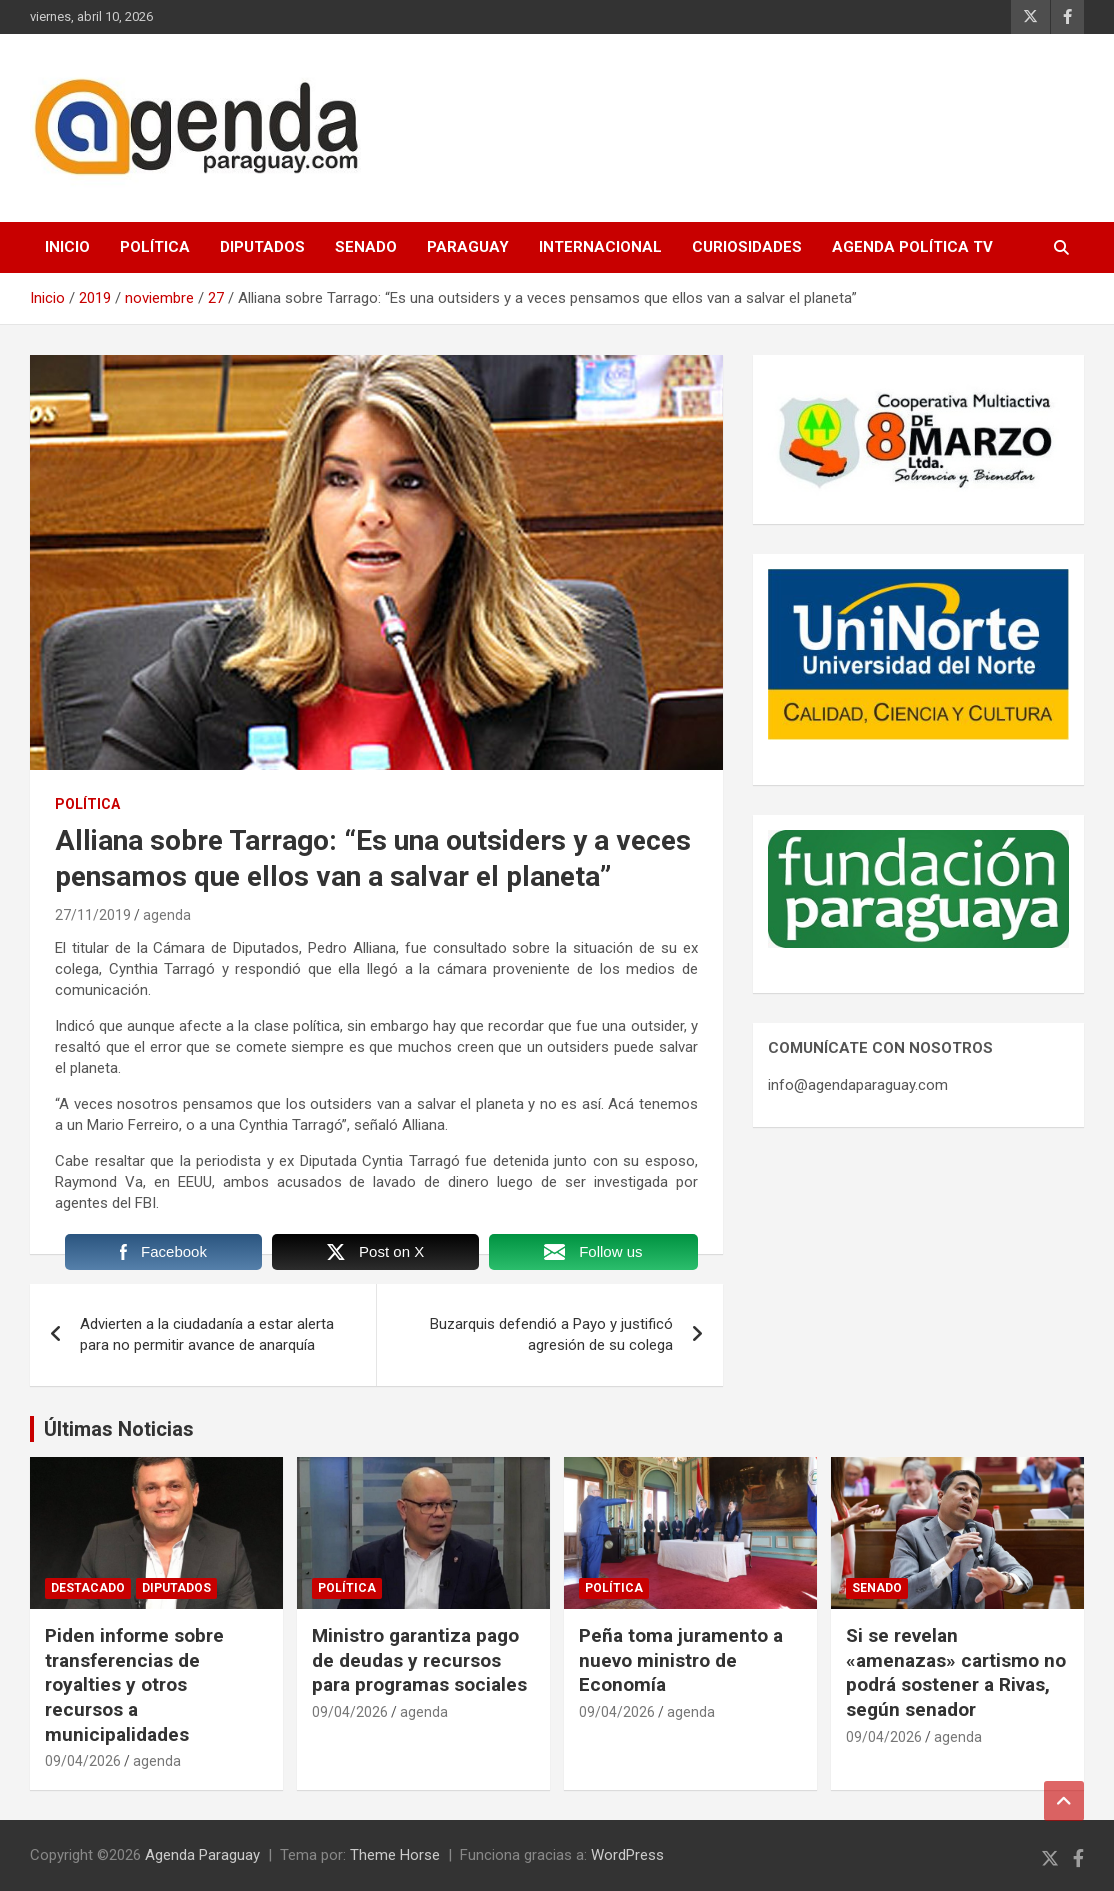 This screenshot has height=1891, width=1114. I want to click on agenda, so click(167, 915).